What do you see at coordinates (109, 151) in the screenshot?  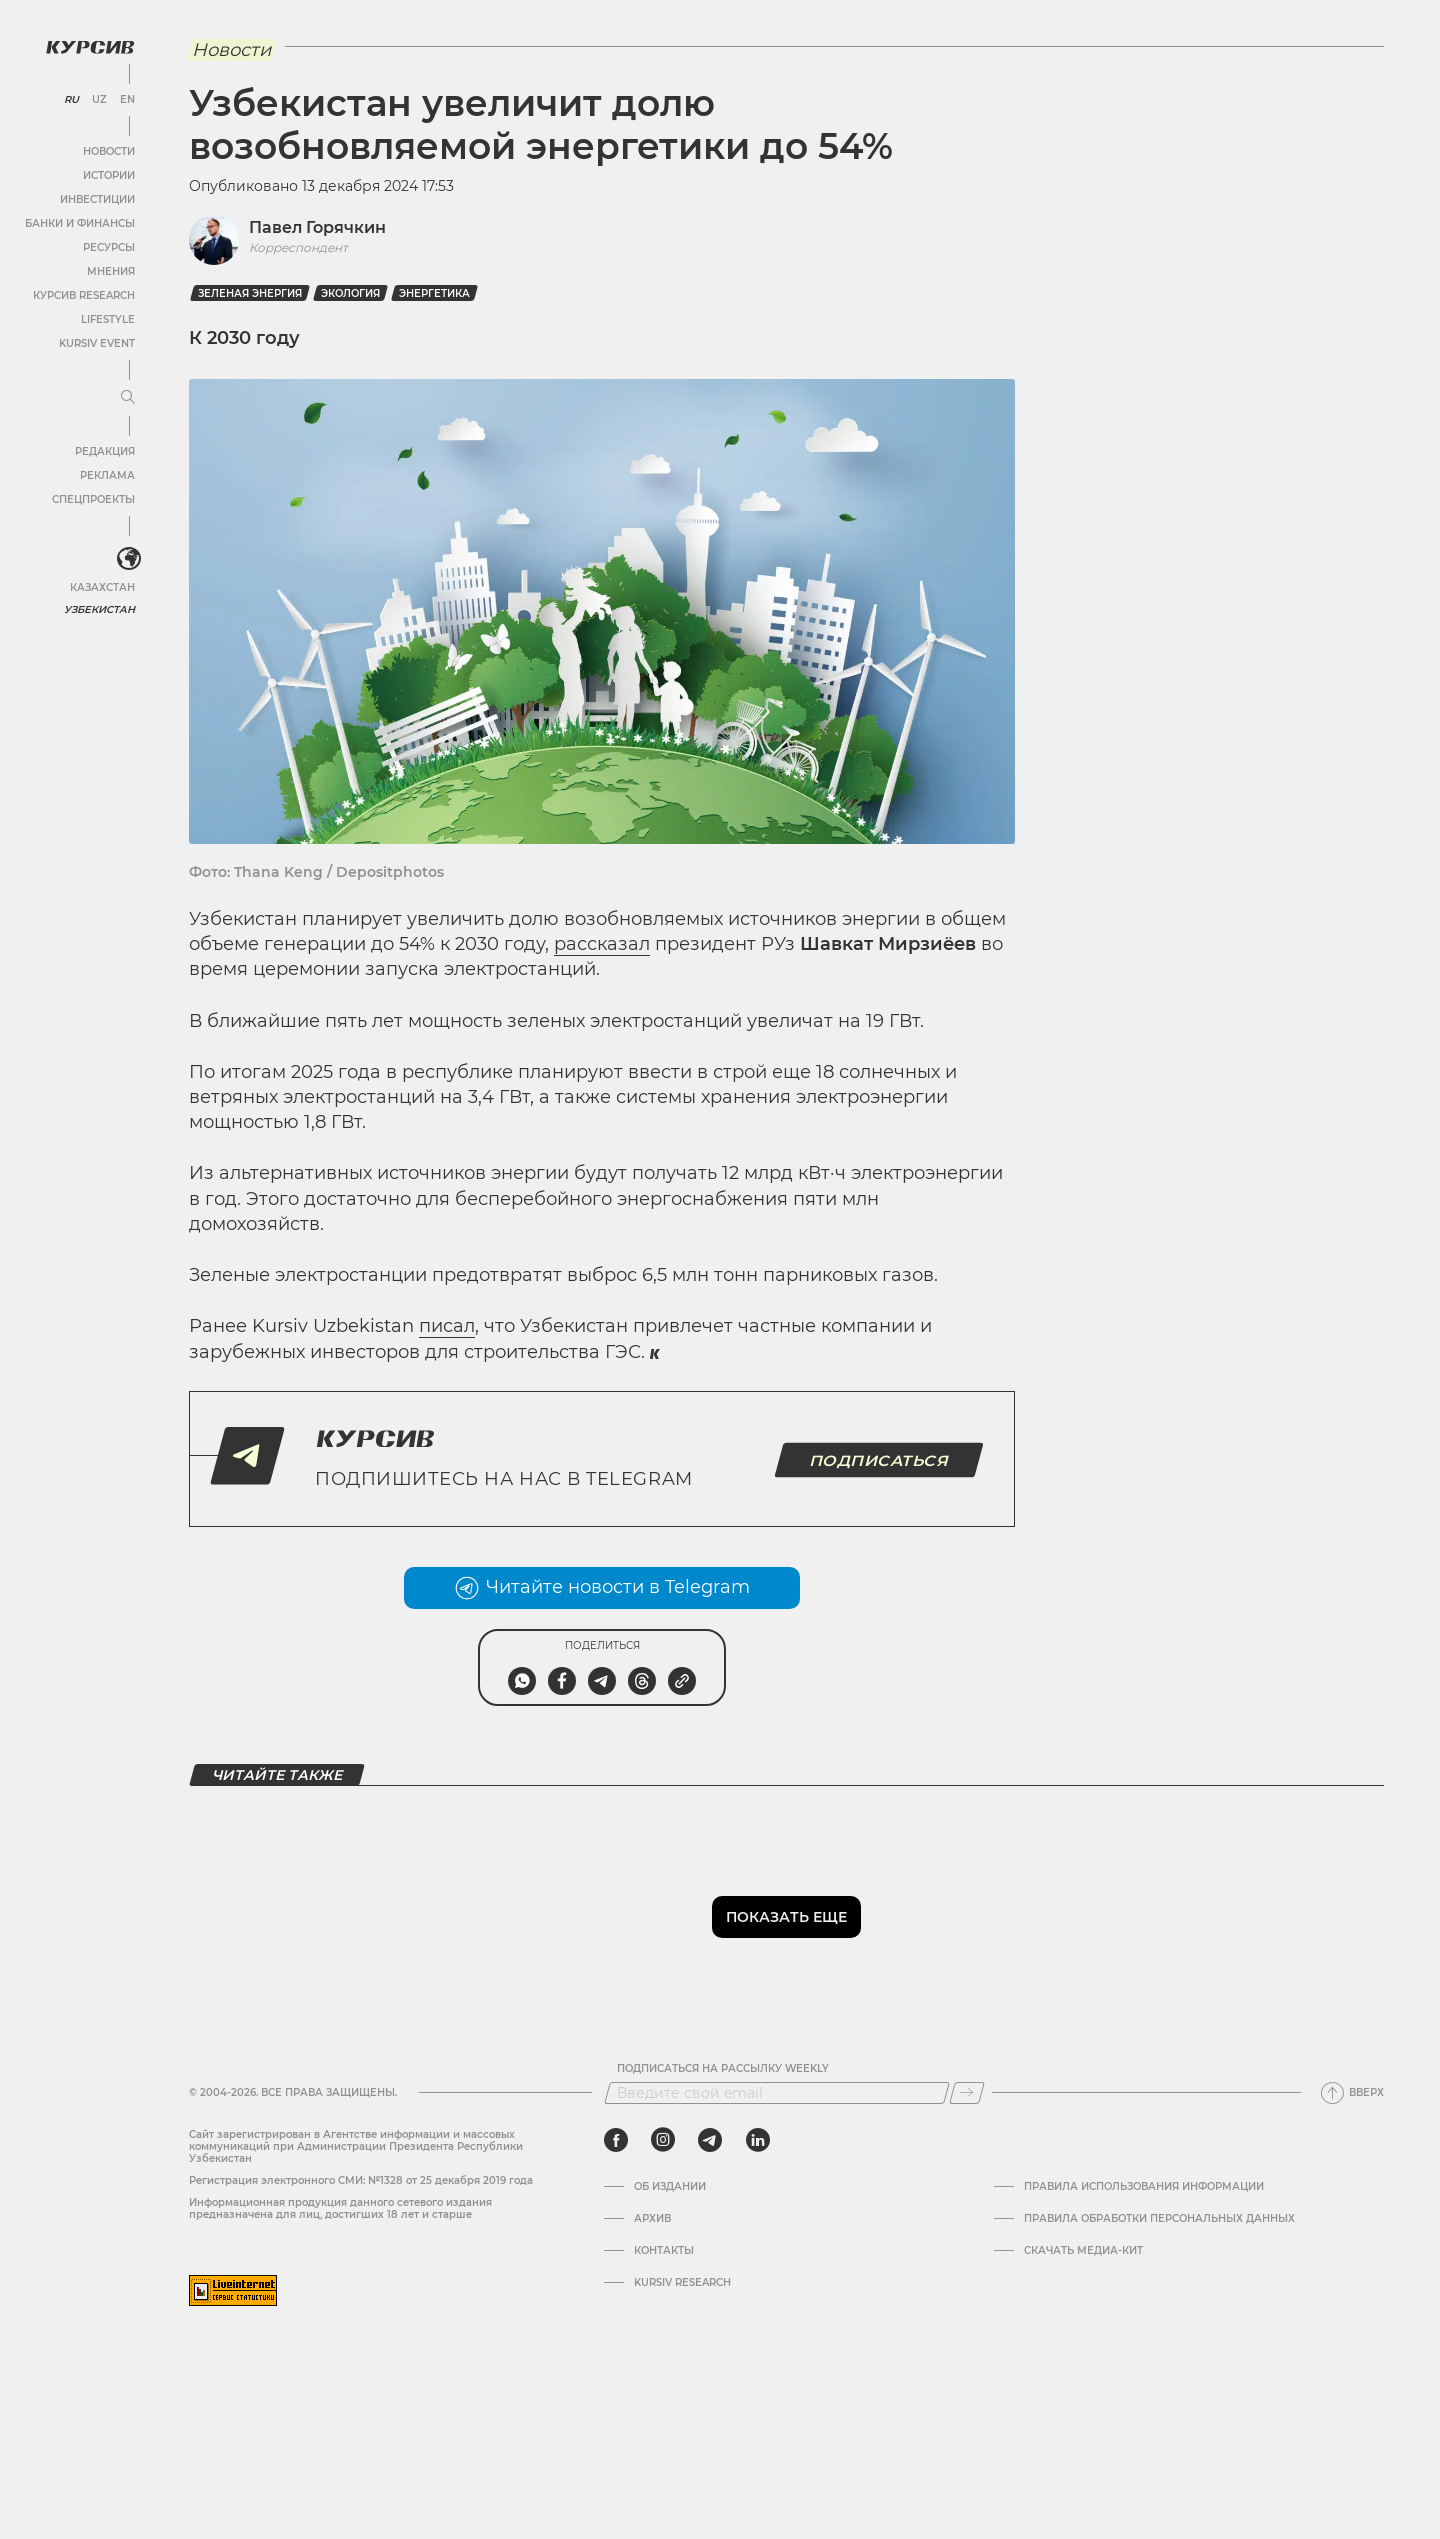 I see `Новости` at bounding box center [109, 151].